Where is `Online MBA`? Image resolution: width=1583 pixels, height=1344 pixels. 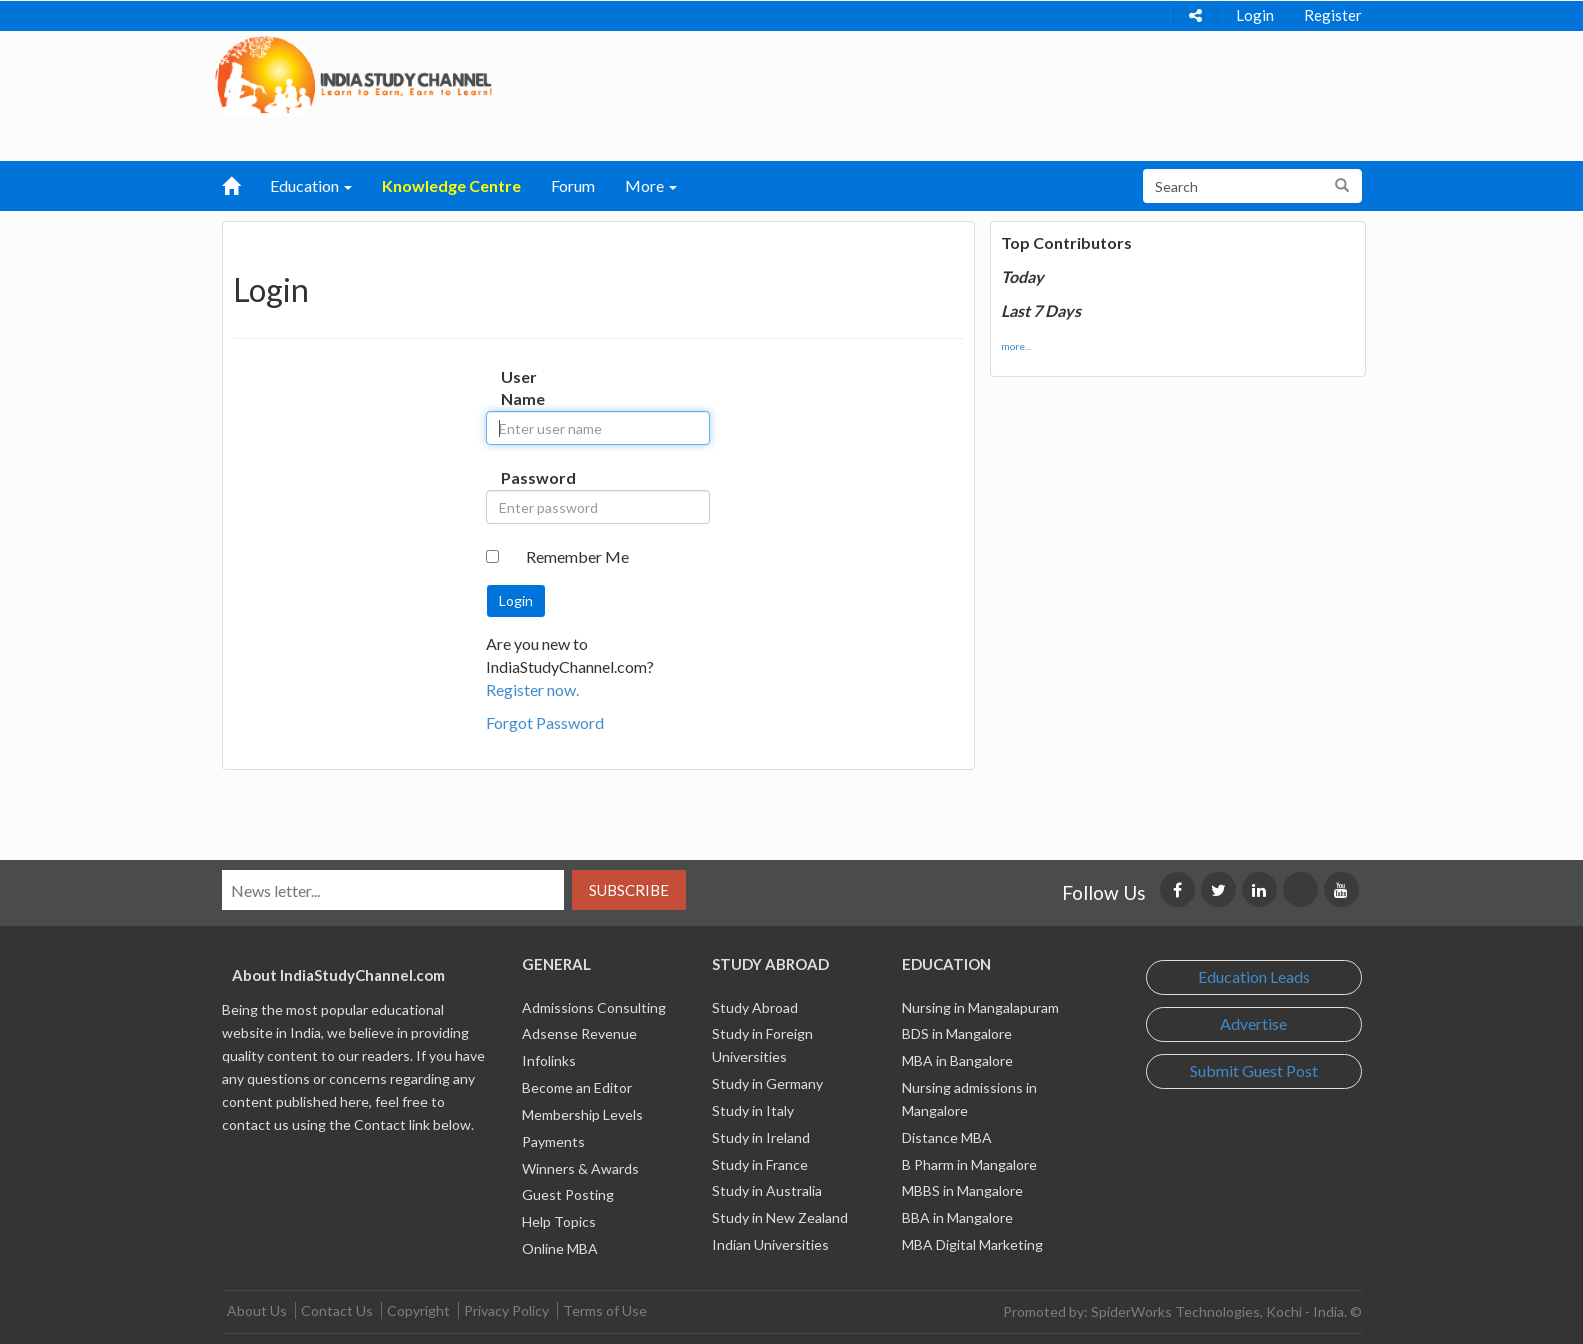 Online MBA is located at coordinates (560, 1248).